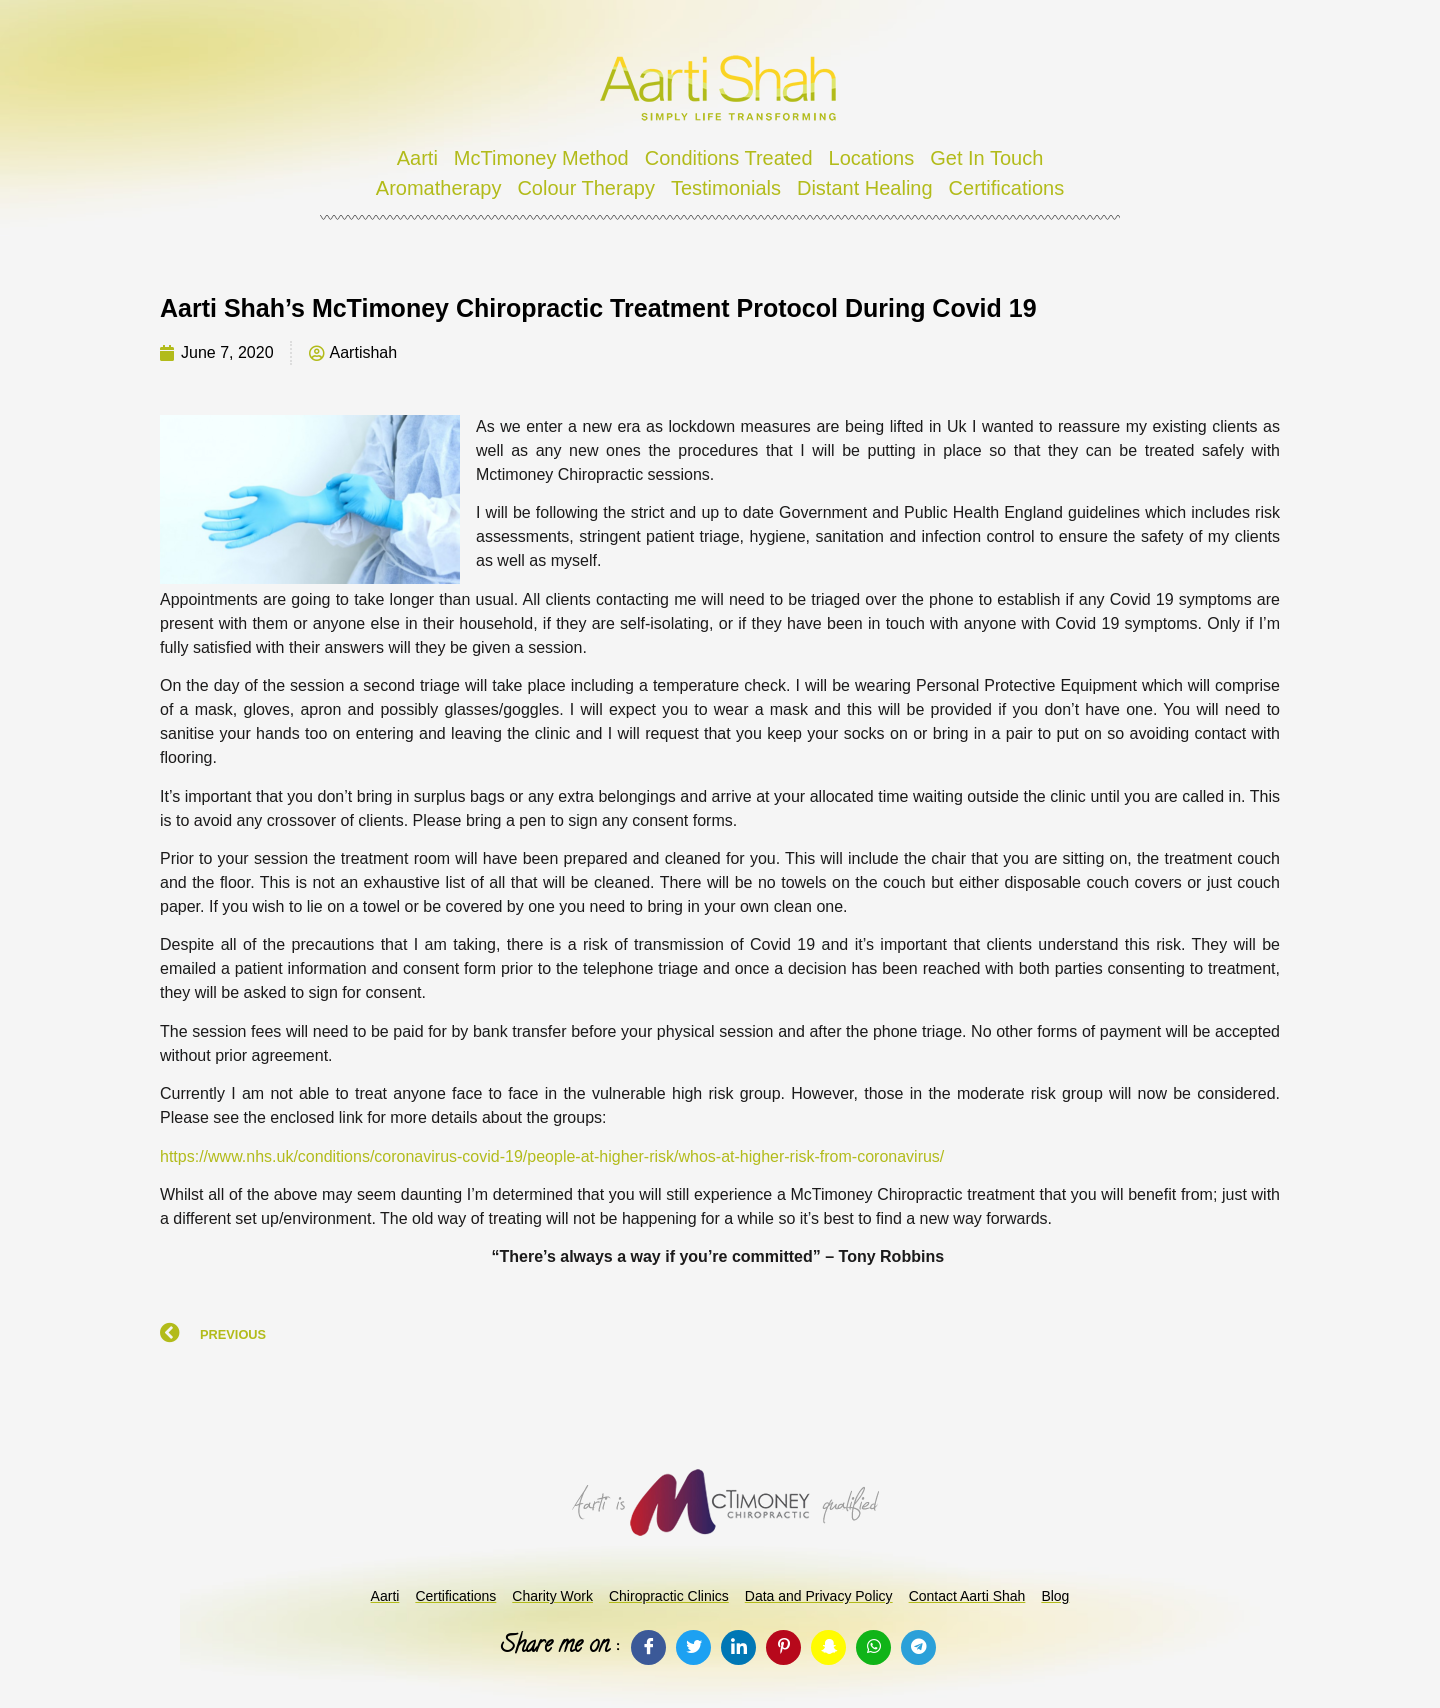  Describe the element at coordinates (439, 188) in the screenshot. I see `Aromatherapy` at that location.